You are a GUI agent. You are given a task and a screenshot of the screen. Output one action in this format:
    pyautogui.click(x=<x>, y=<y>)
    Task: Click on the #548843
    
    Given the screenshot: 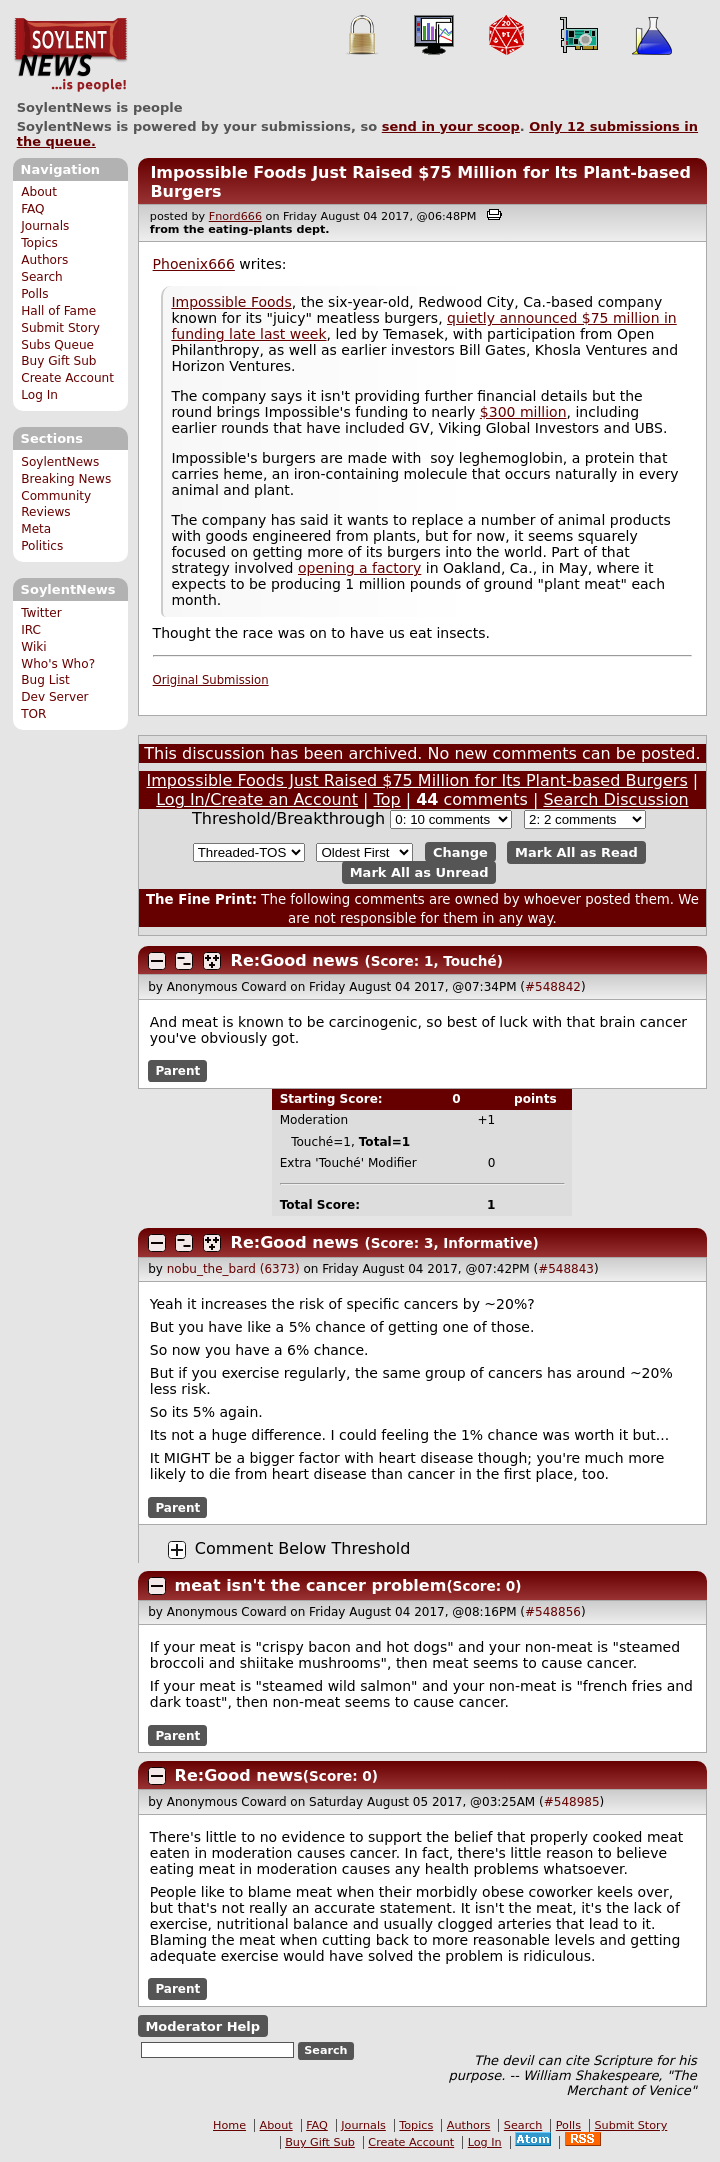 What is the action you would take?
    pyautogui.click(x=566, y=1269)
    